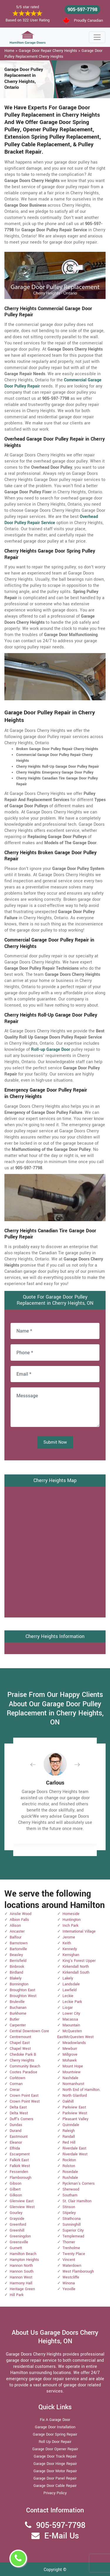  What do you see at coordinates (19, 1919) in the screenshot?
I see `Albion Falls` at bounding box center [19, 1919].